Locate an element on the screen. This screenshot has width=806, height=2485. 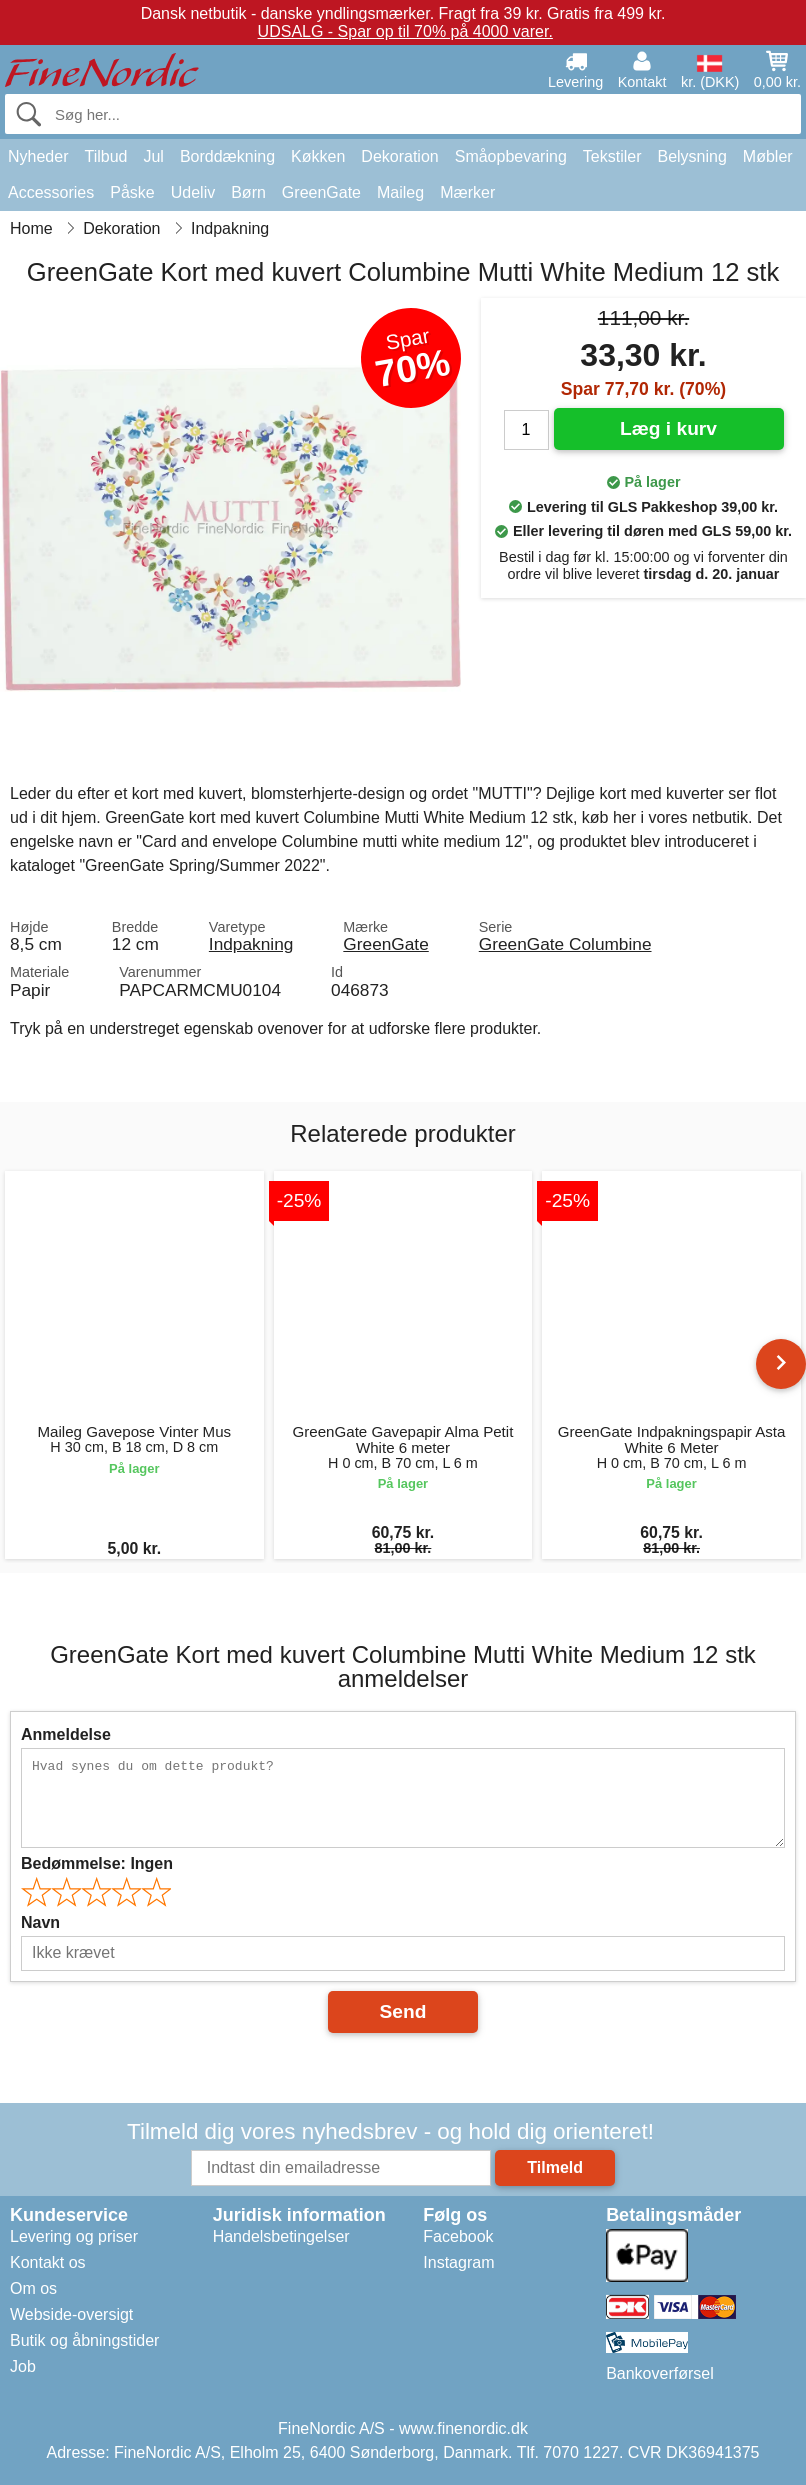
Tilbud is located at coordinates (105, 156).